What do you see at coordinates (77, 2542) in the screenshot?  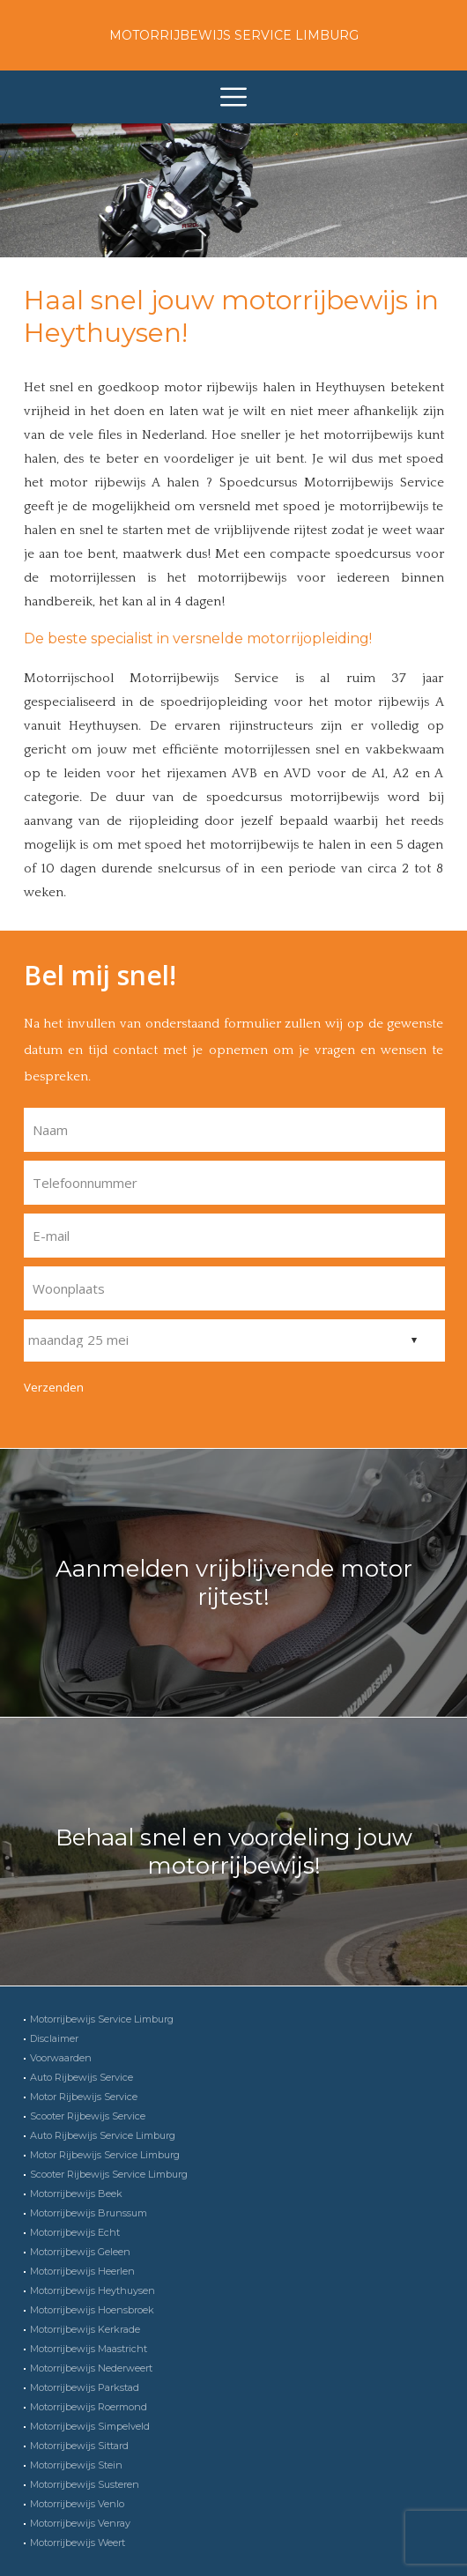 I see `Motorrijbewijs Weert` at bounding box center [77, 2542].